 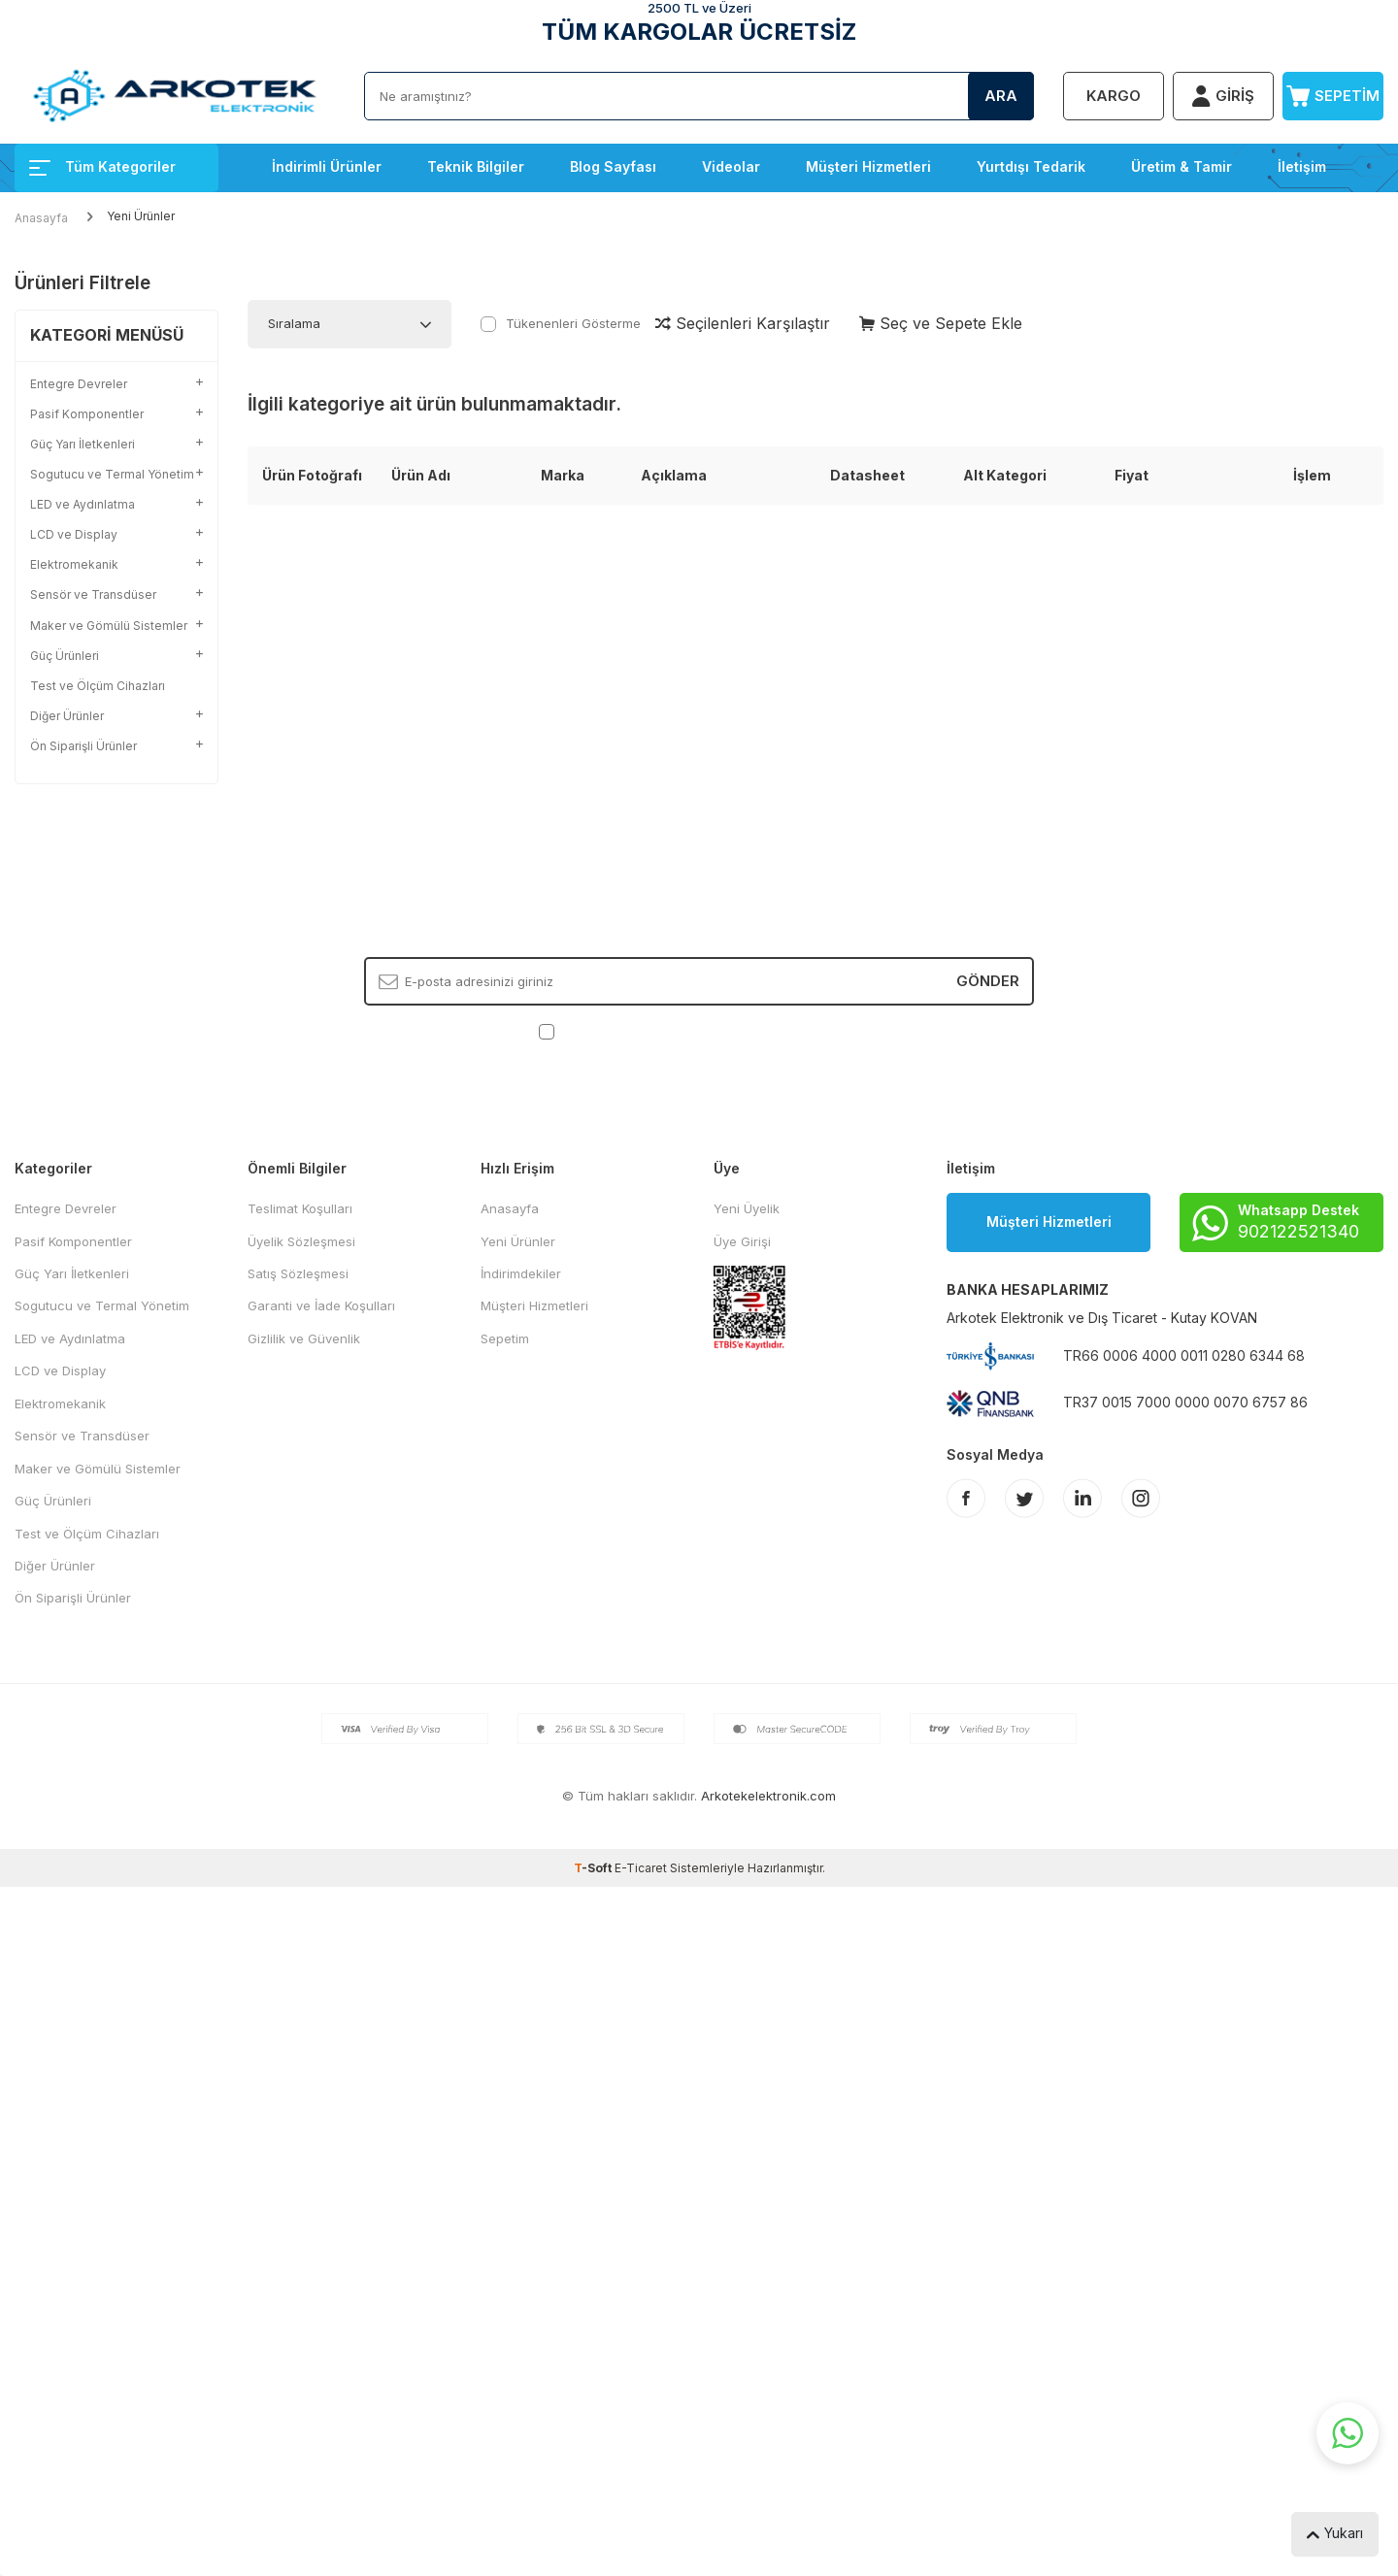 What do you see at coordinates (731, 166) in the screenshot?
I see `Videolar` at bounding box center [731, 166].